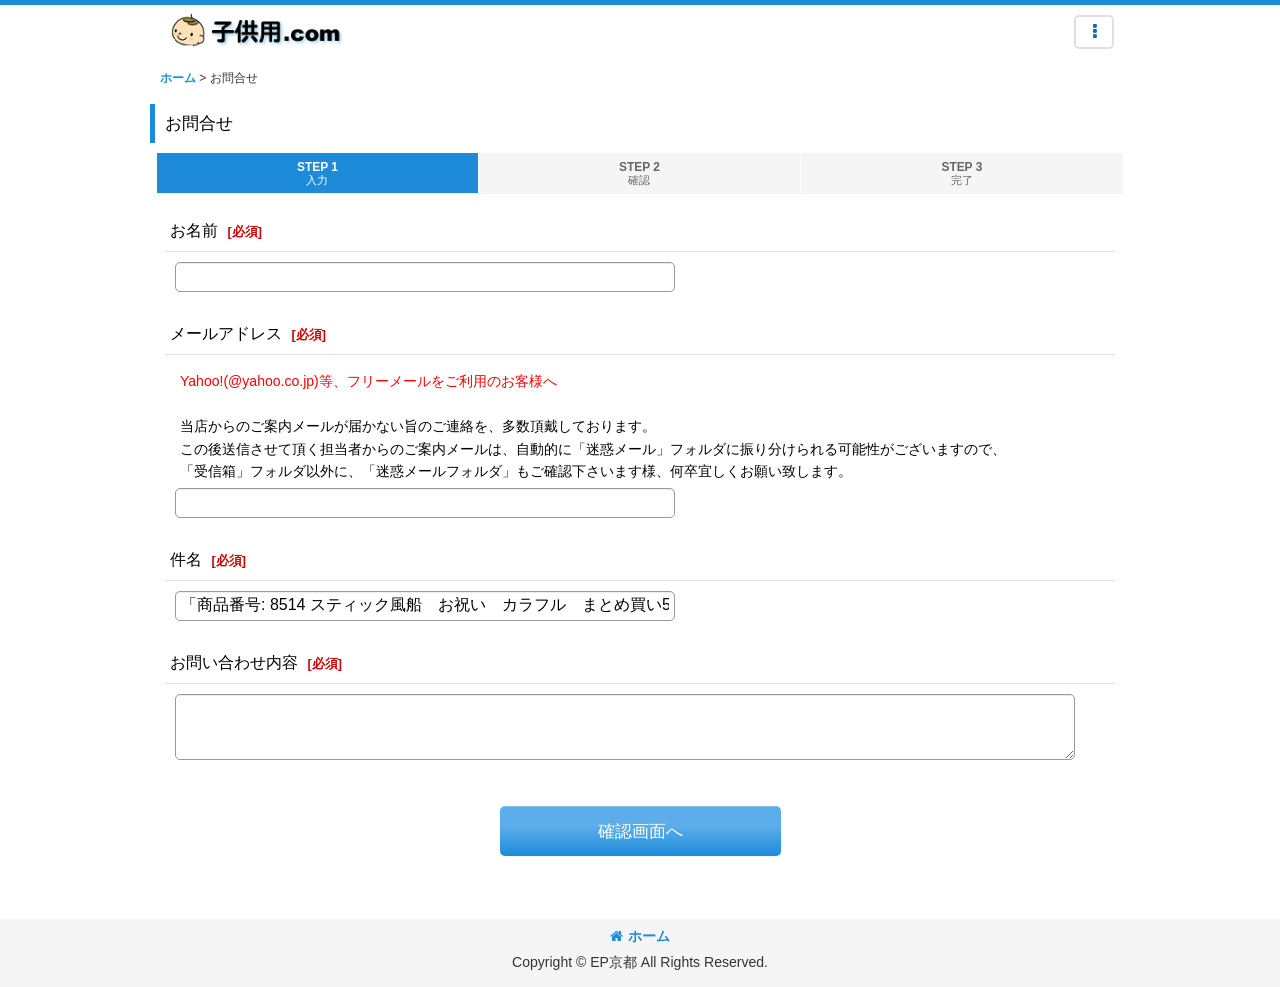 The height and width of the screenshot is (987, 1280). I want to click on お問い合わせ内容, so click(234, 662).